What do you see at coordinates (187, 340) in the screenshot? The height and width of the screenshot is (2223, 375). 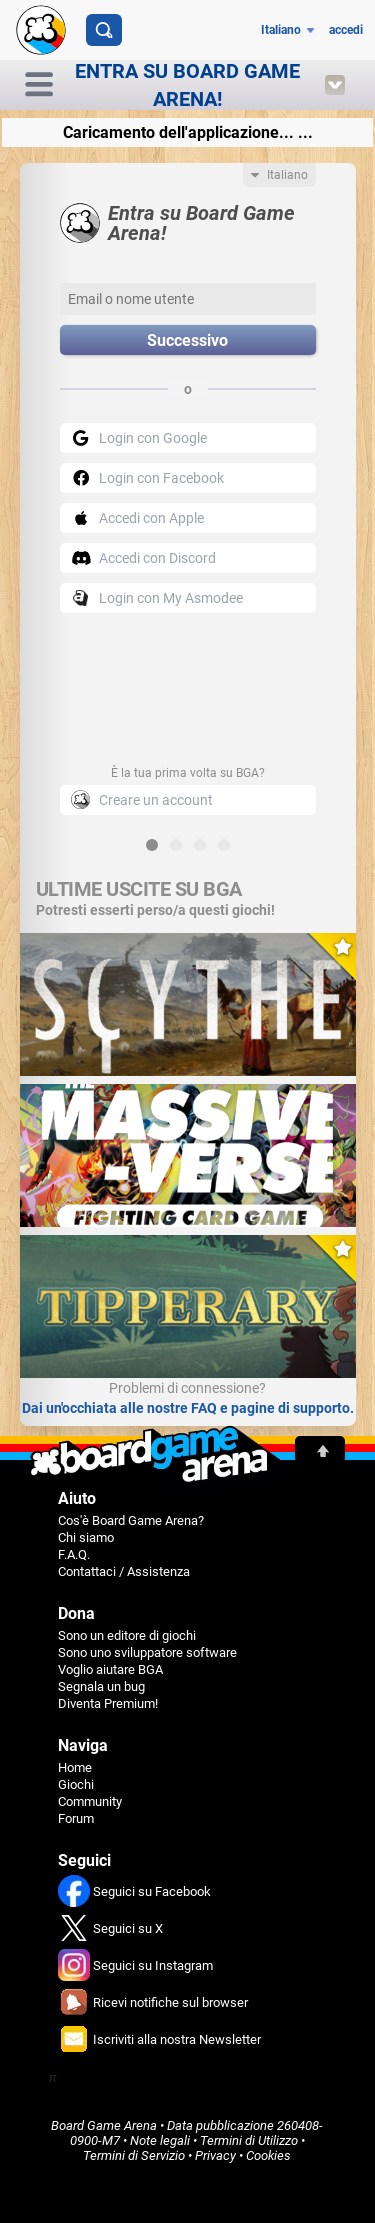 I see `Successivo` at bounding box center [187, 340].